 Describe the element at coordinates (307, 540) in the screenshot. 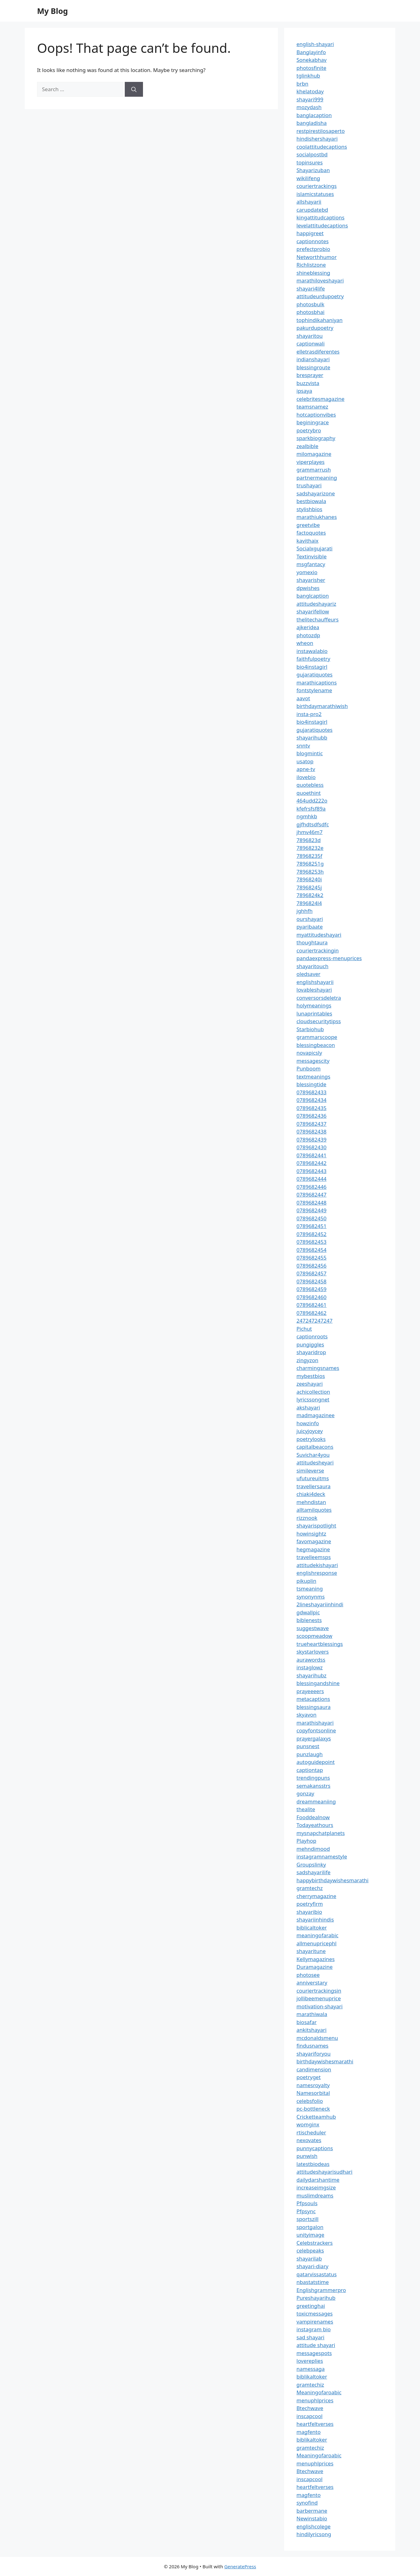

I see `kavithaix` at that location.